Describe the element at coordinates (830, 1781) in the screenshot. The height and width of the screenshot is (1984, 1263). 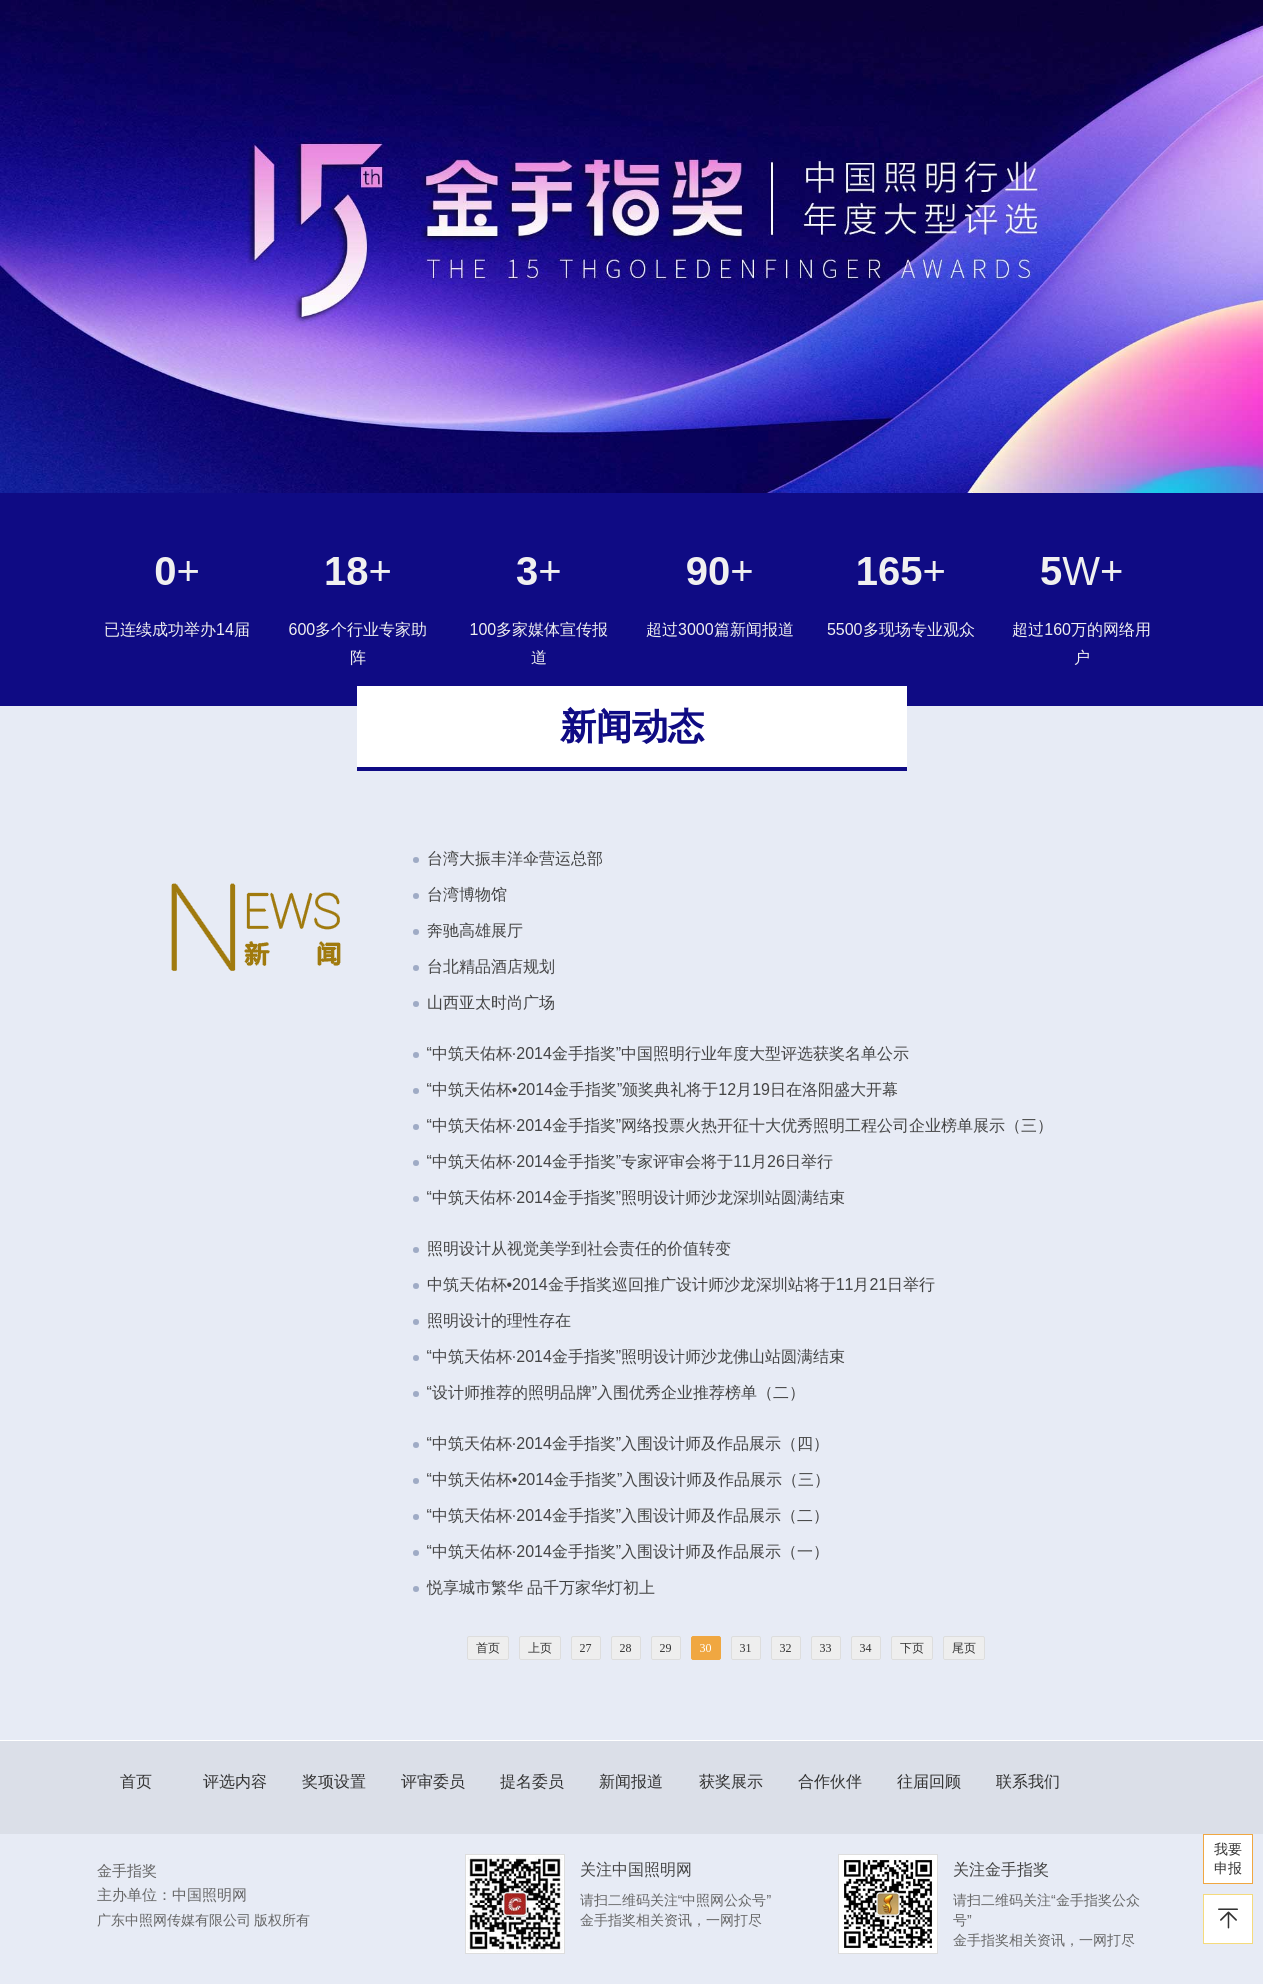
I see `合作伙伴` at that location.